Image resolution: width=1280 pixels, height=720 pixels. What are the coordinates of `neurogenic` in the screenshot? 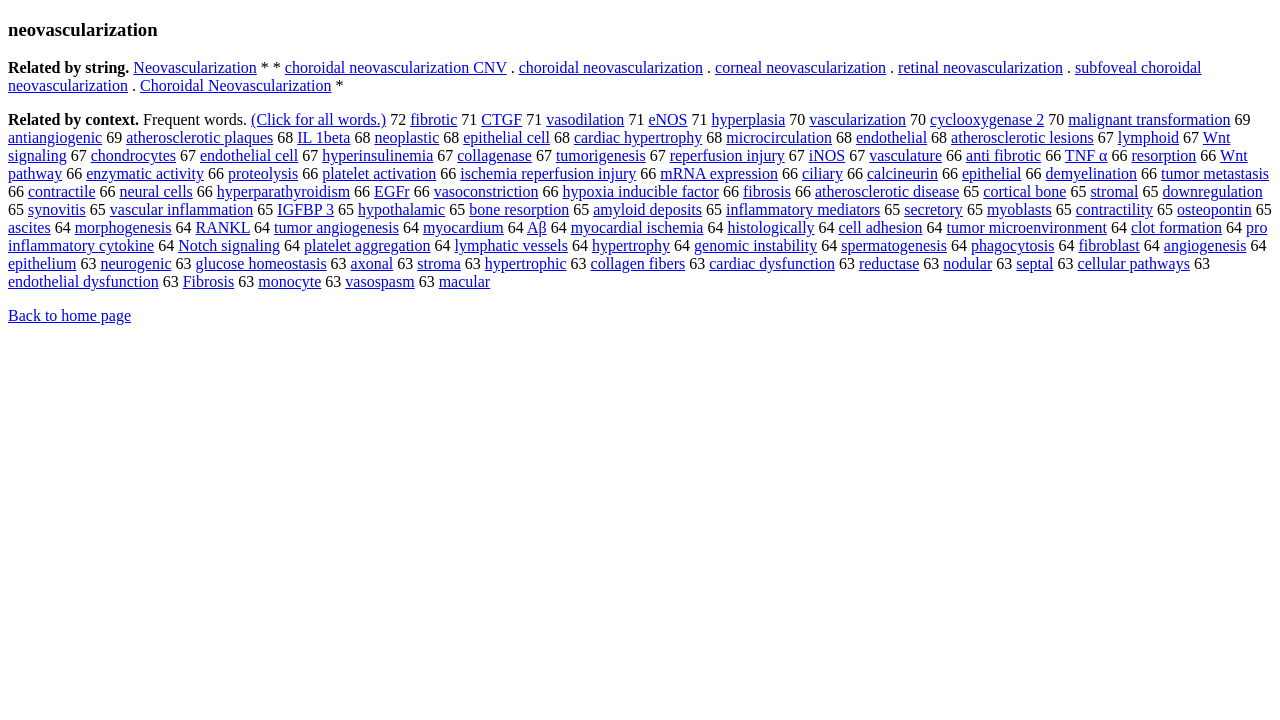 It's located at (135, 263).